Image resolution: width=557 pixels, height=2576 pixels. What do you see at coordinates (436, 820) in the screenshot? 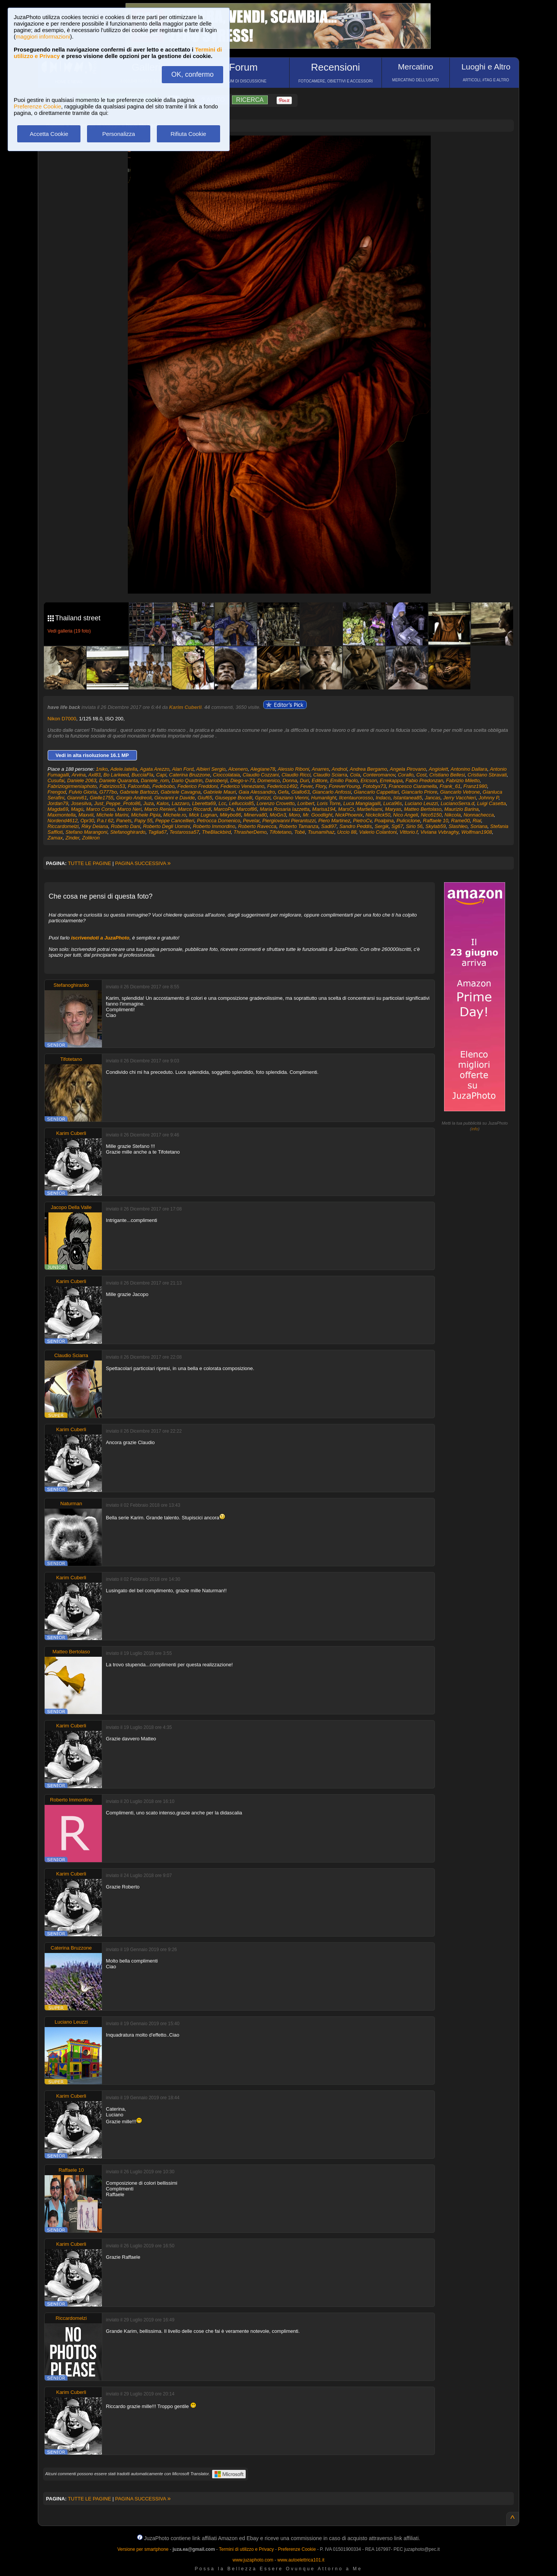
I see `Raffaele 10` at bounding box center [436, 820].